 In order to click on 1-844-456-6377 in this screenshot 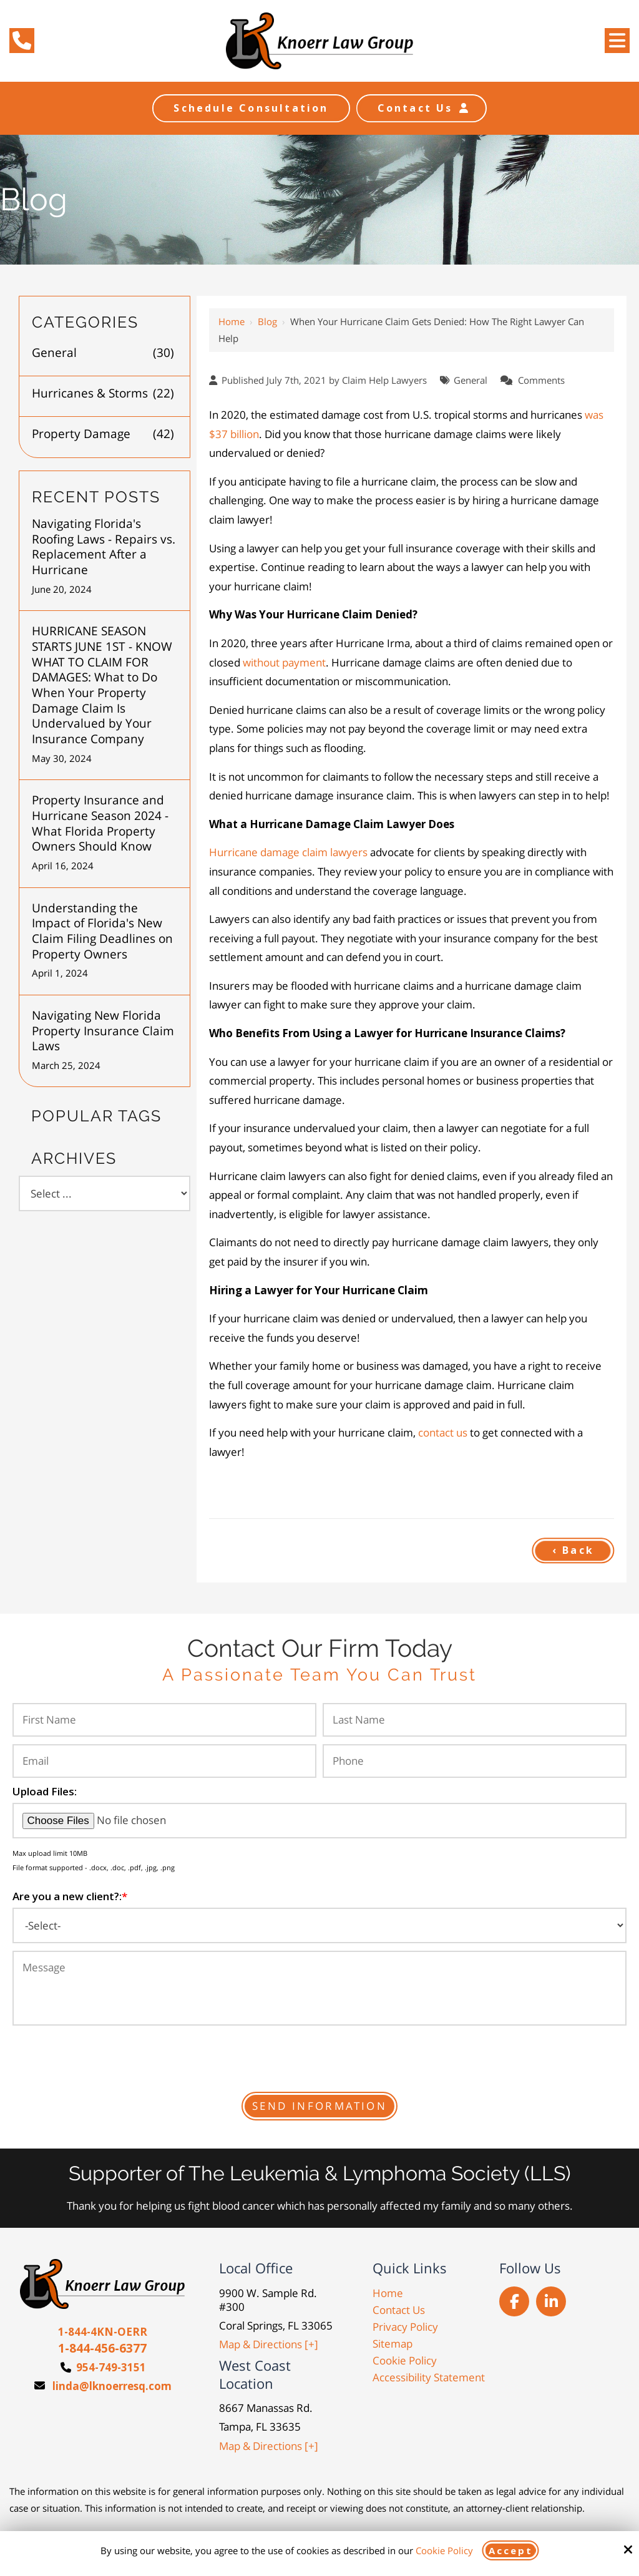, I will do `click(102, 2348)`.